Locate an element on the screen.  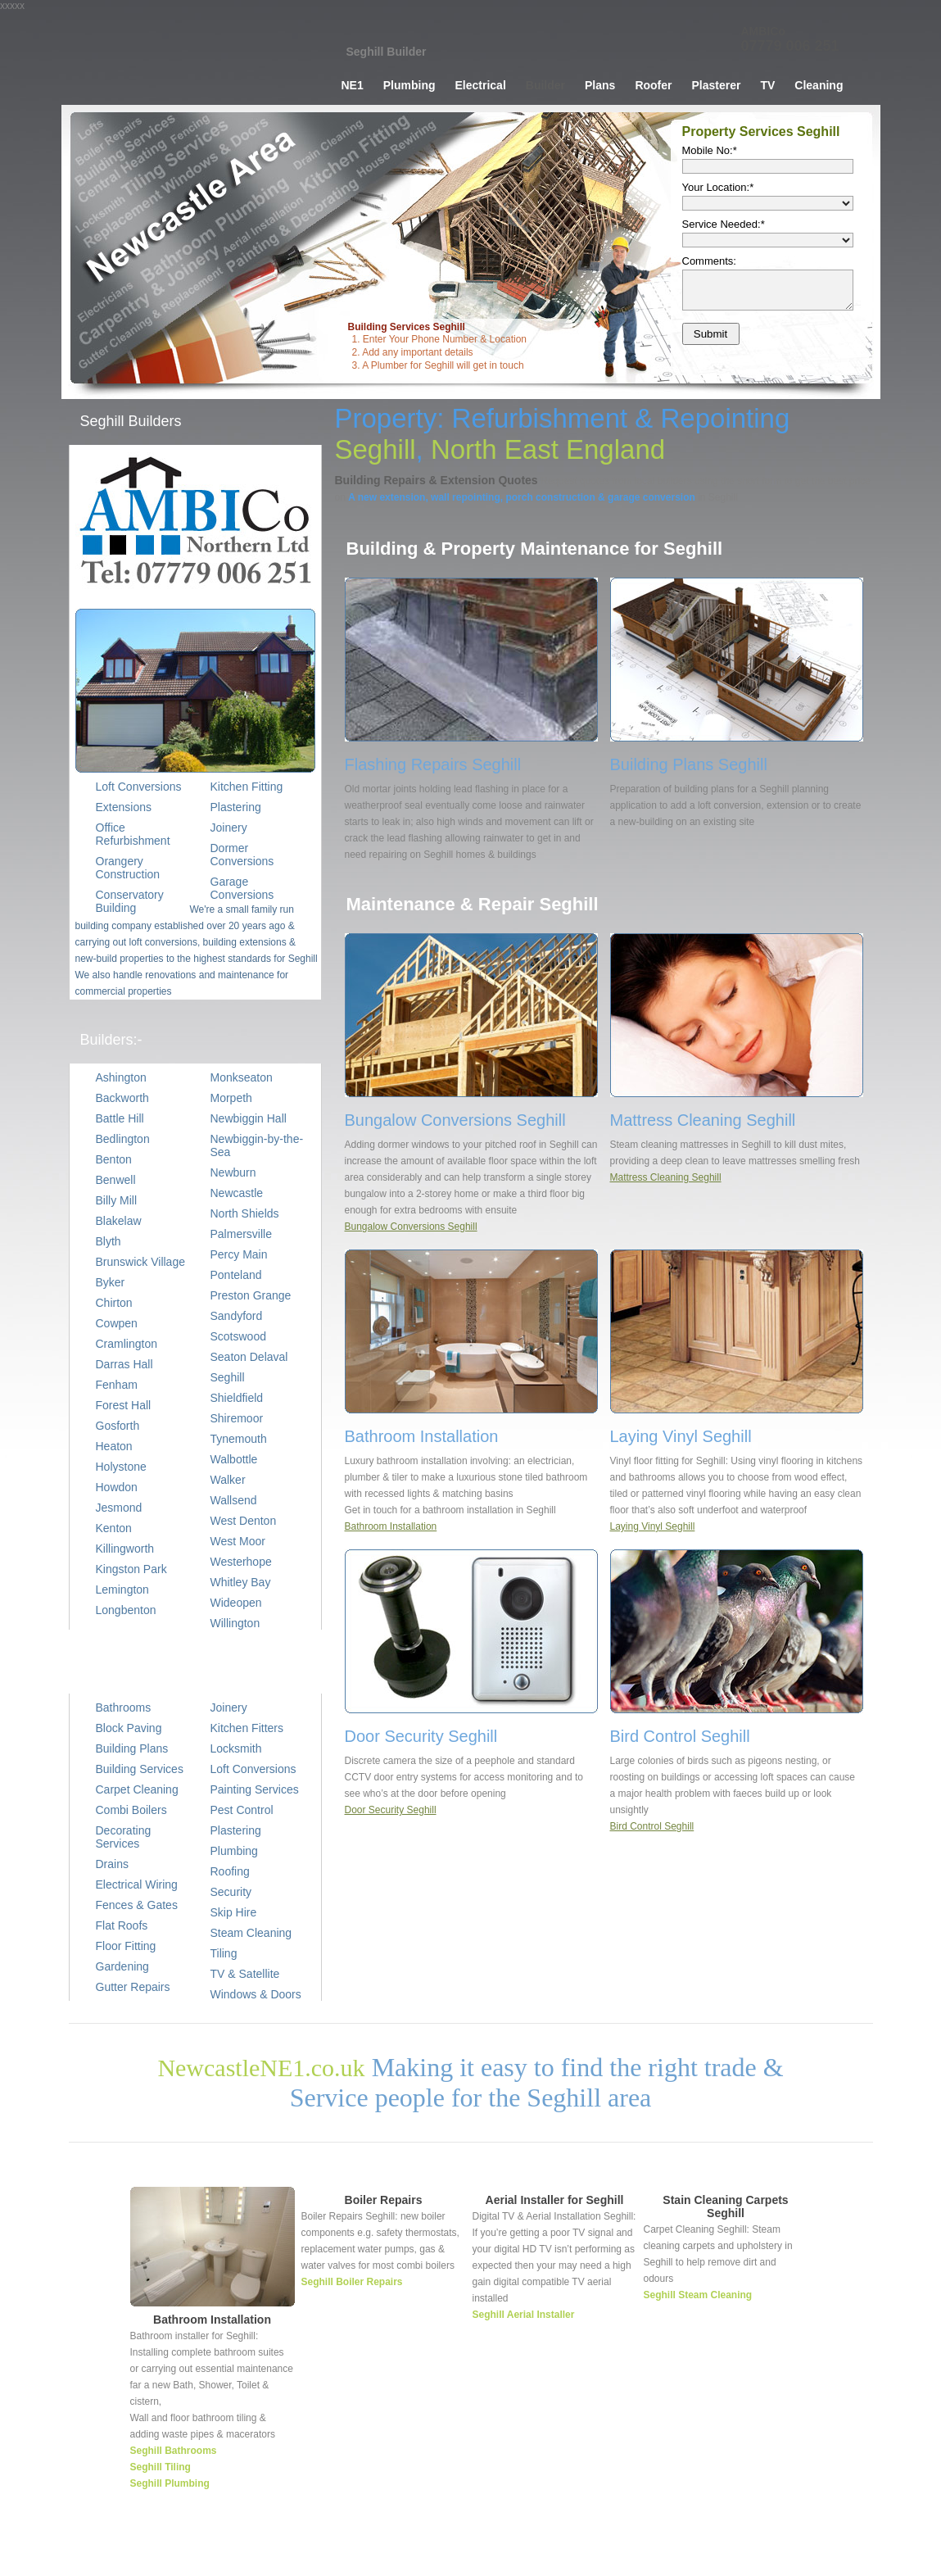
Killingworth is located at coordinates (125, 1548).